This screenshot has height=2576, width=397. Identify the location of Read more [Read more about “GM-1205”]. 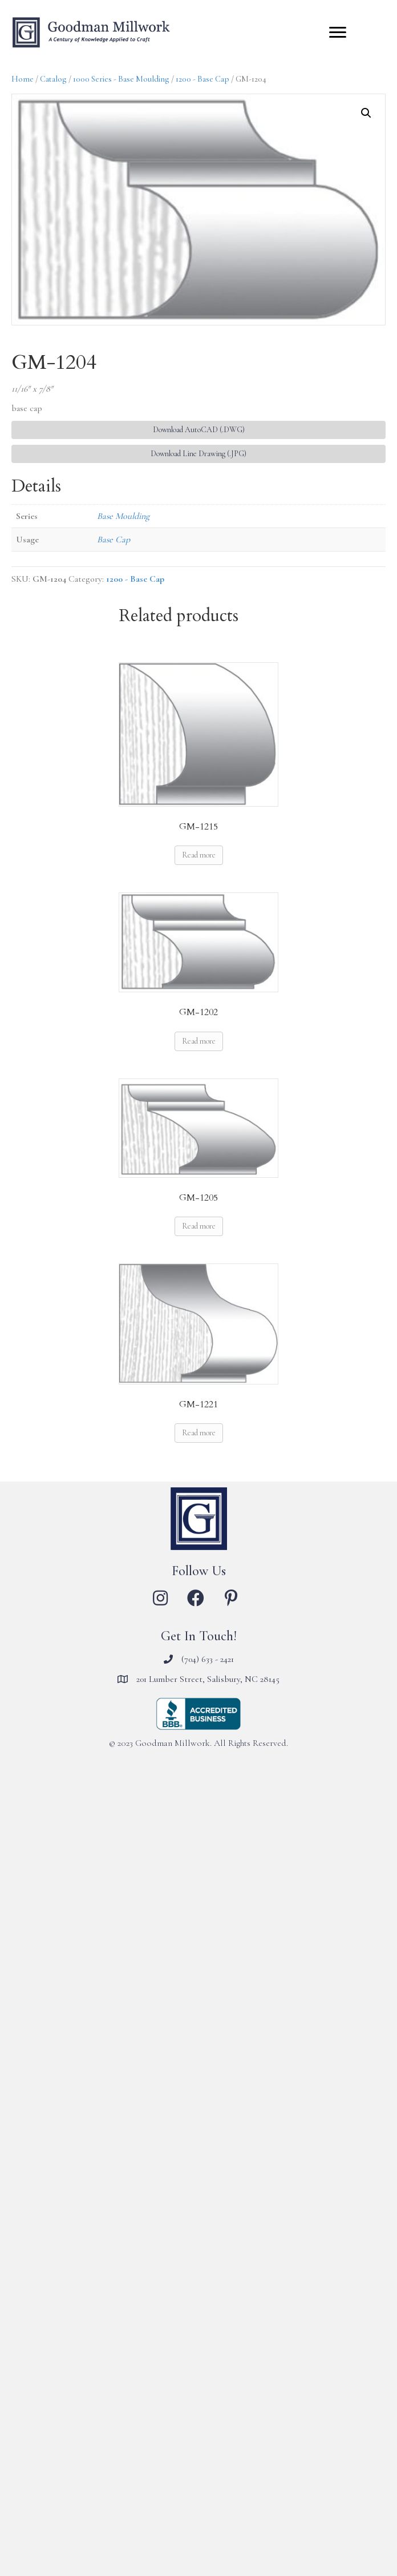
(199, 1226).